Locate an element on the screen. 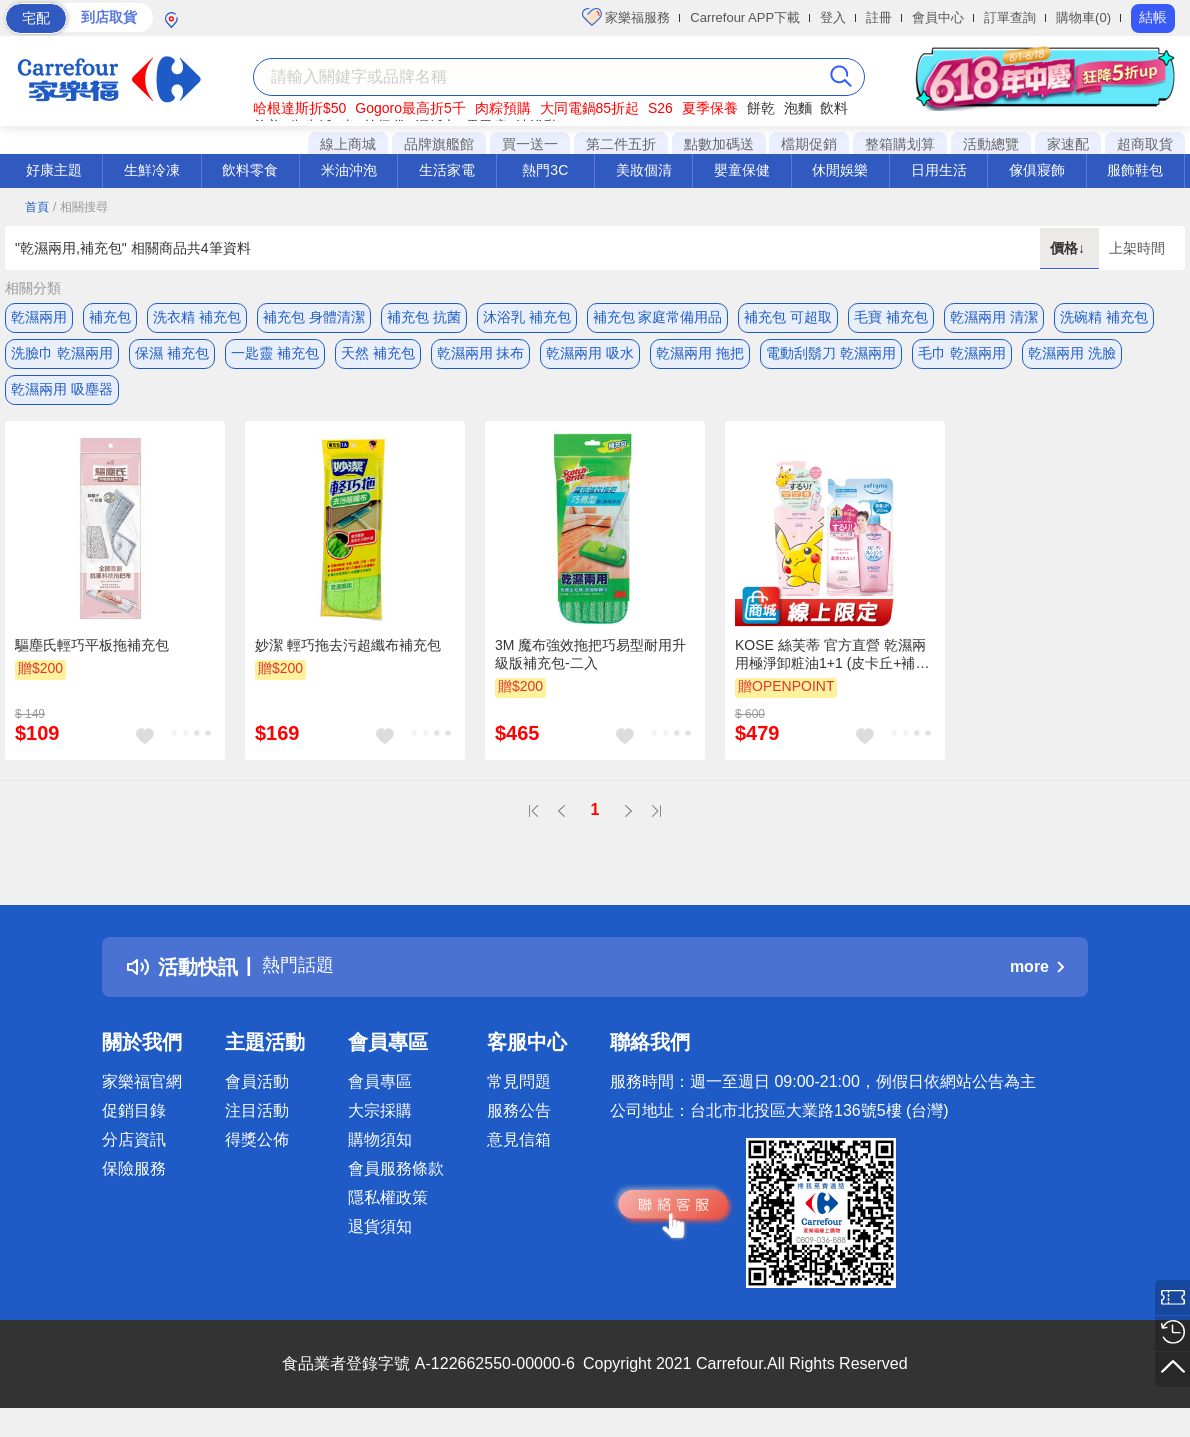  妙潔 輕巧拖去污超纖布補充包 is located at coordinates (348, 657).